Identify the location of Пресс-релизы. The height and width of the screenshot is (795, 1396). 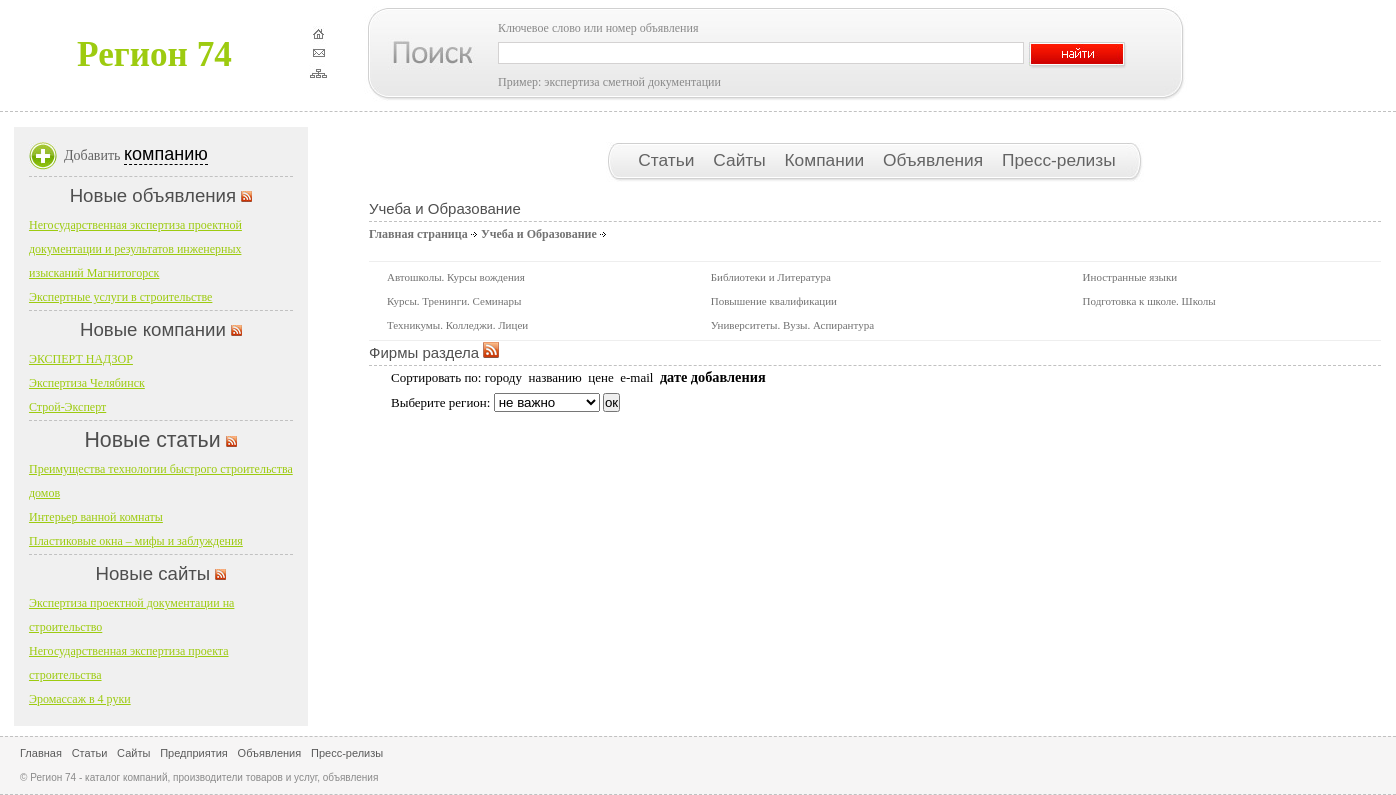
(1059, 160).